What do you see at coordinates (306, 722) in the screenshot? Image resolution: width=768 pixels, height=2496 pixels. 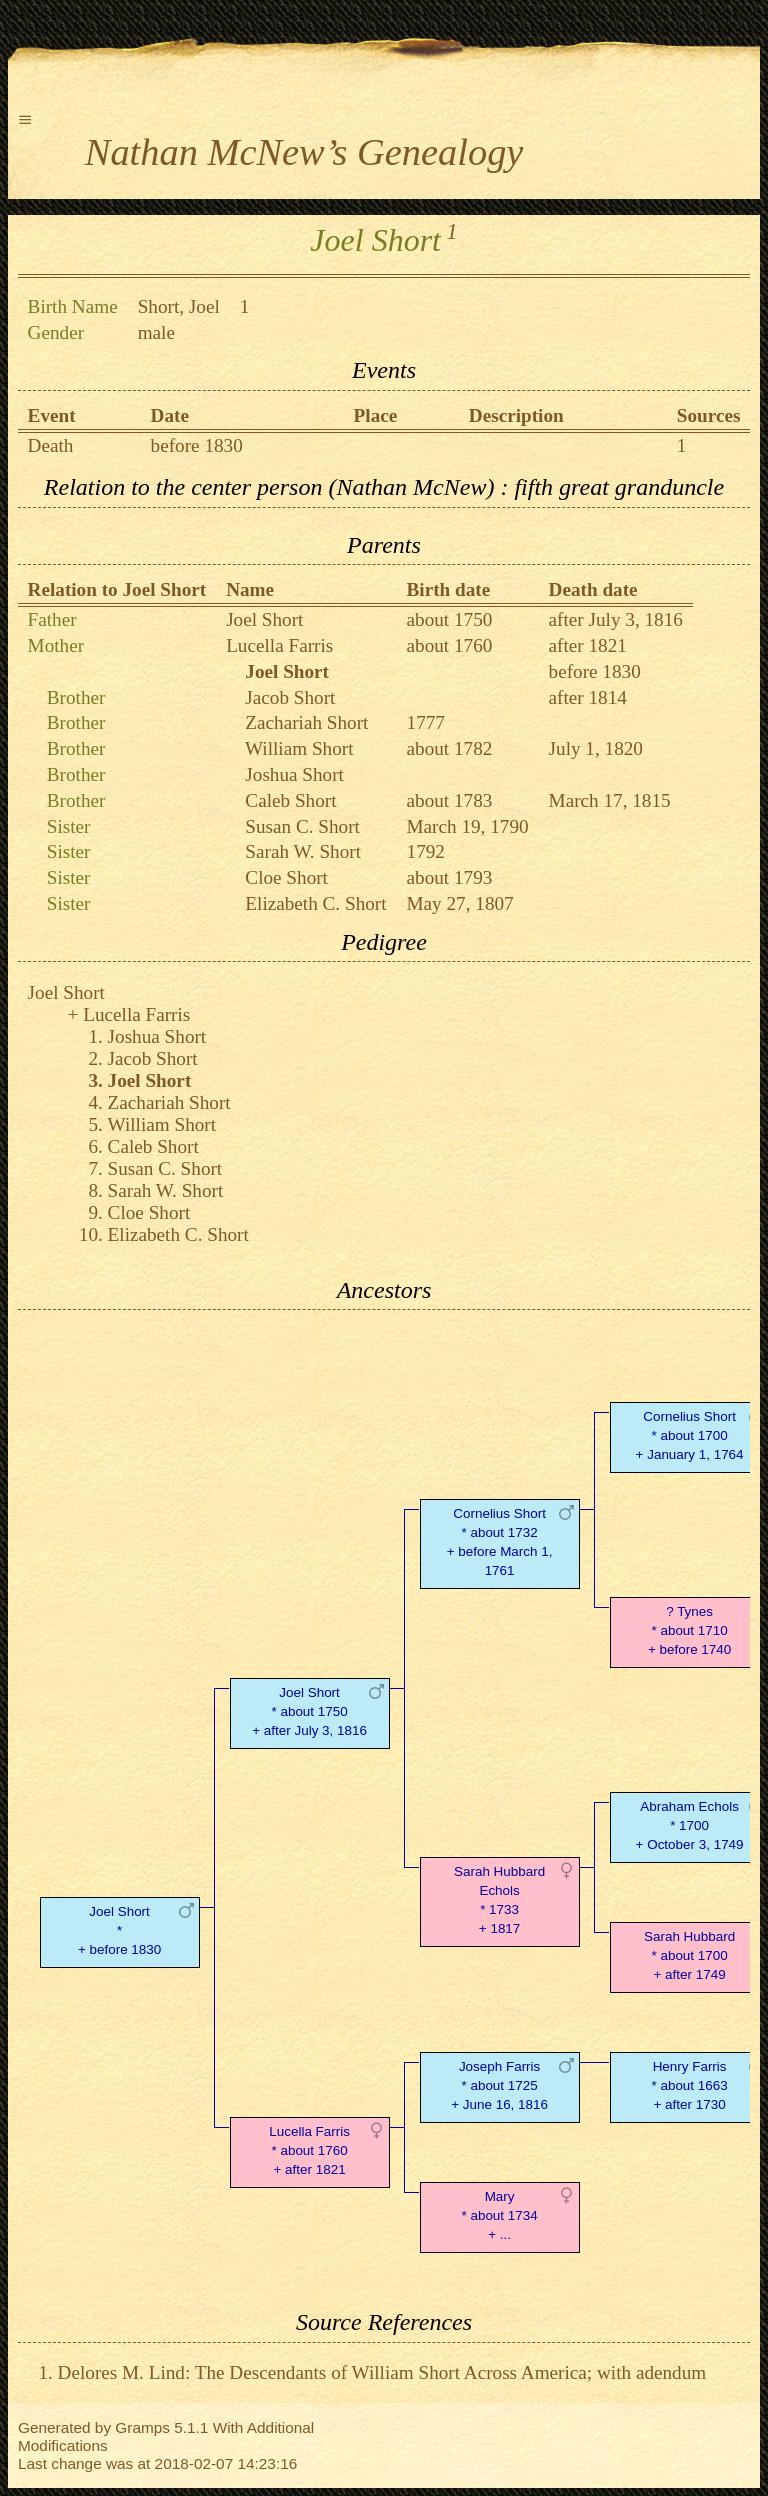 I see `Zachariah Short` at bounding box center [306, 722].